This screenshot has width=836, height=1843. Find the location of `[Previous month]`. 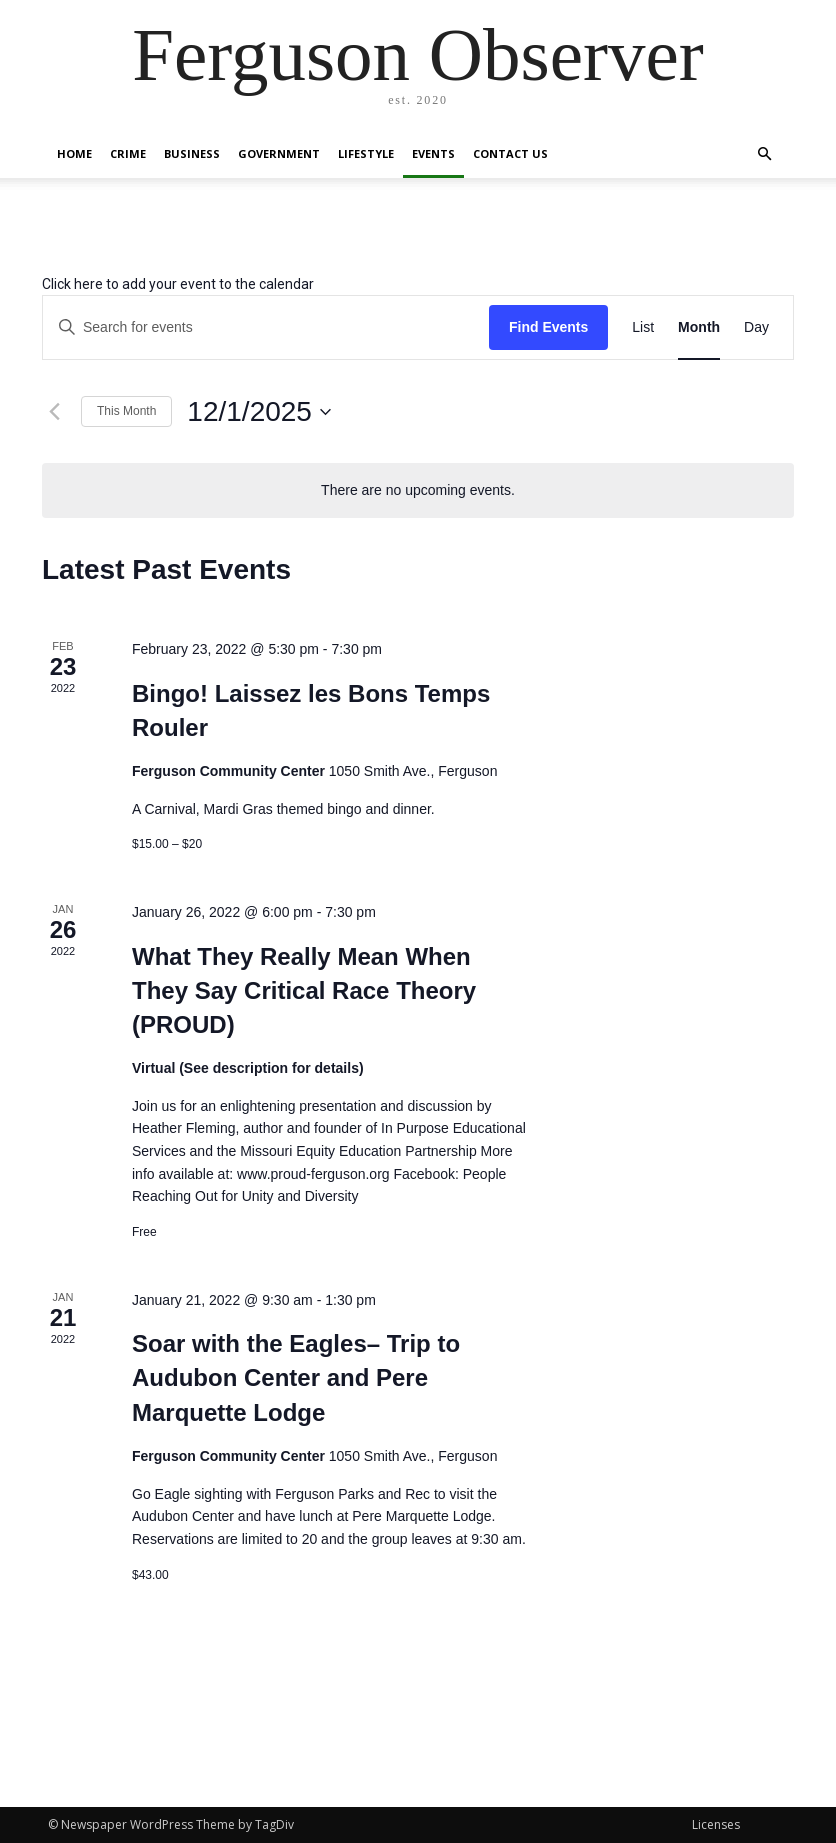

[Previous month] is located at coordinates (54, 412).